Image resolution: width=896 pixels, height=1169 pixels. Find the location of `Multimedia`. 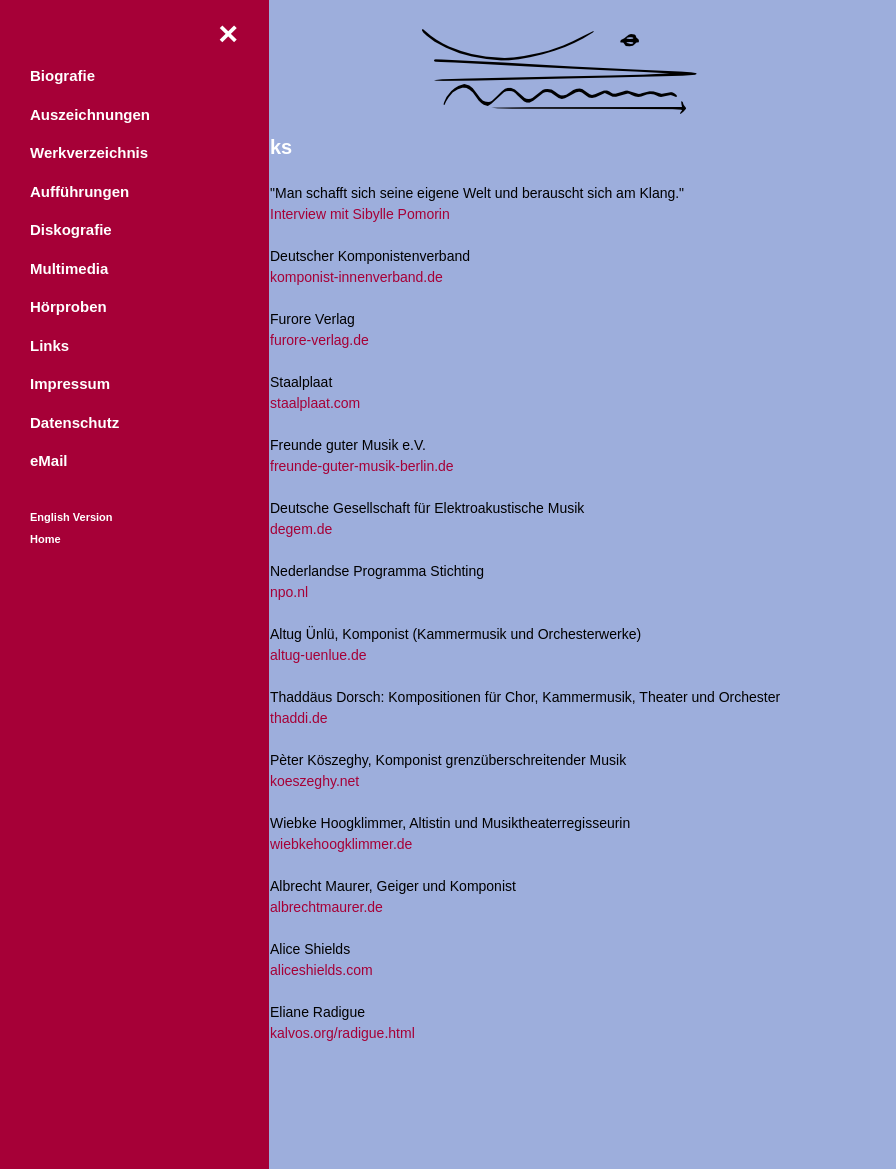

Multimedia is located at coordinates (69, 271).